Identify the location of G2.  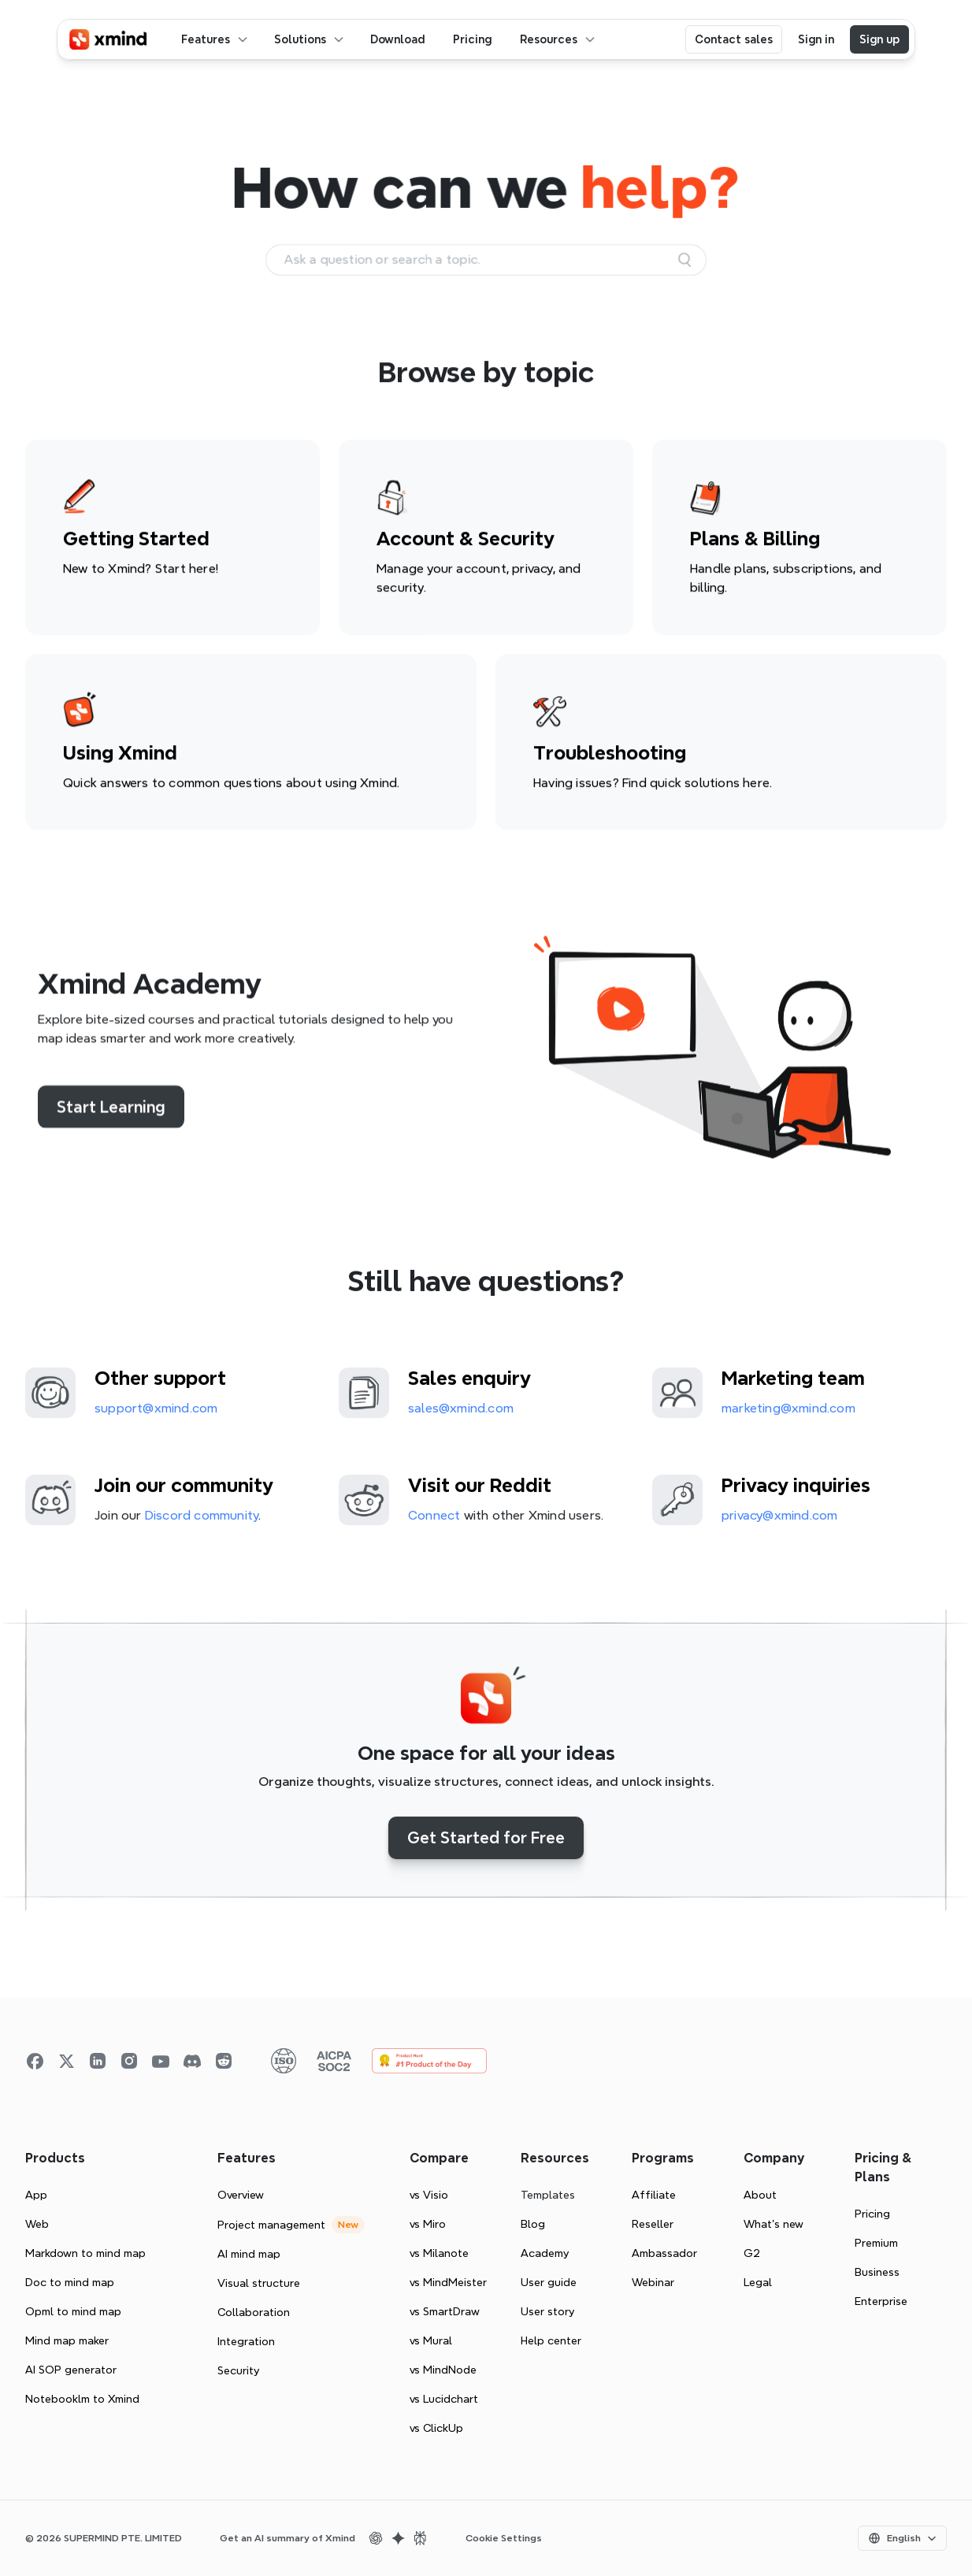
(752, 2253).